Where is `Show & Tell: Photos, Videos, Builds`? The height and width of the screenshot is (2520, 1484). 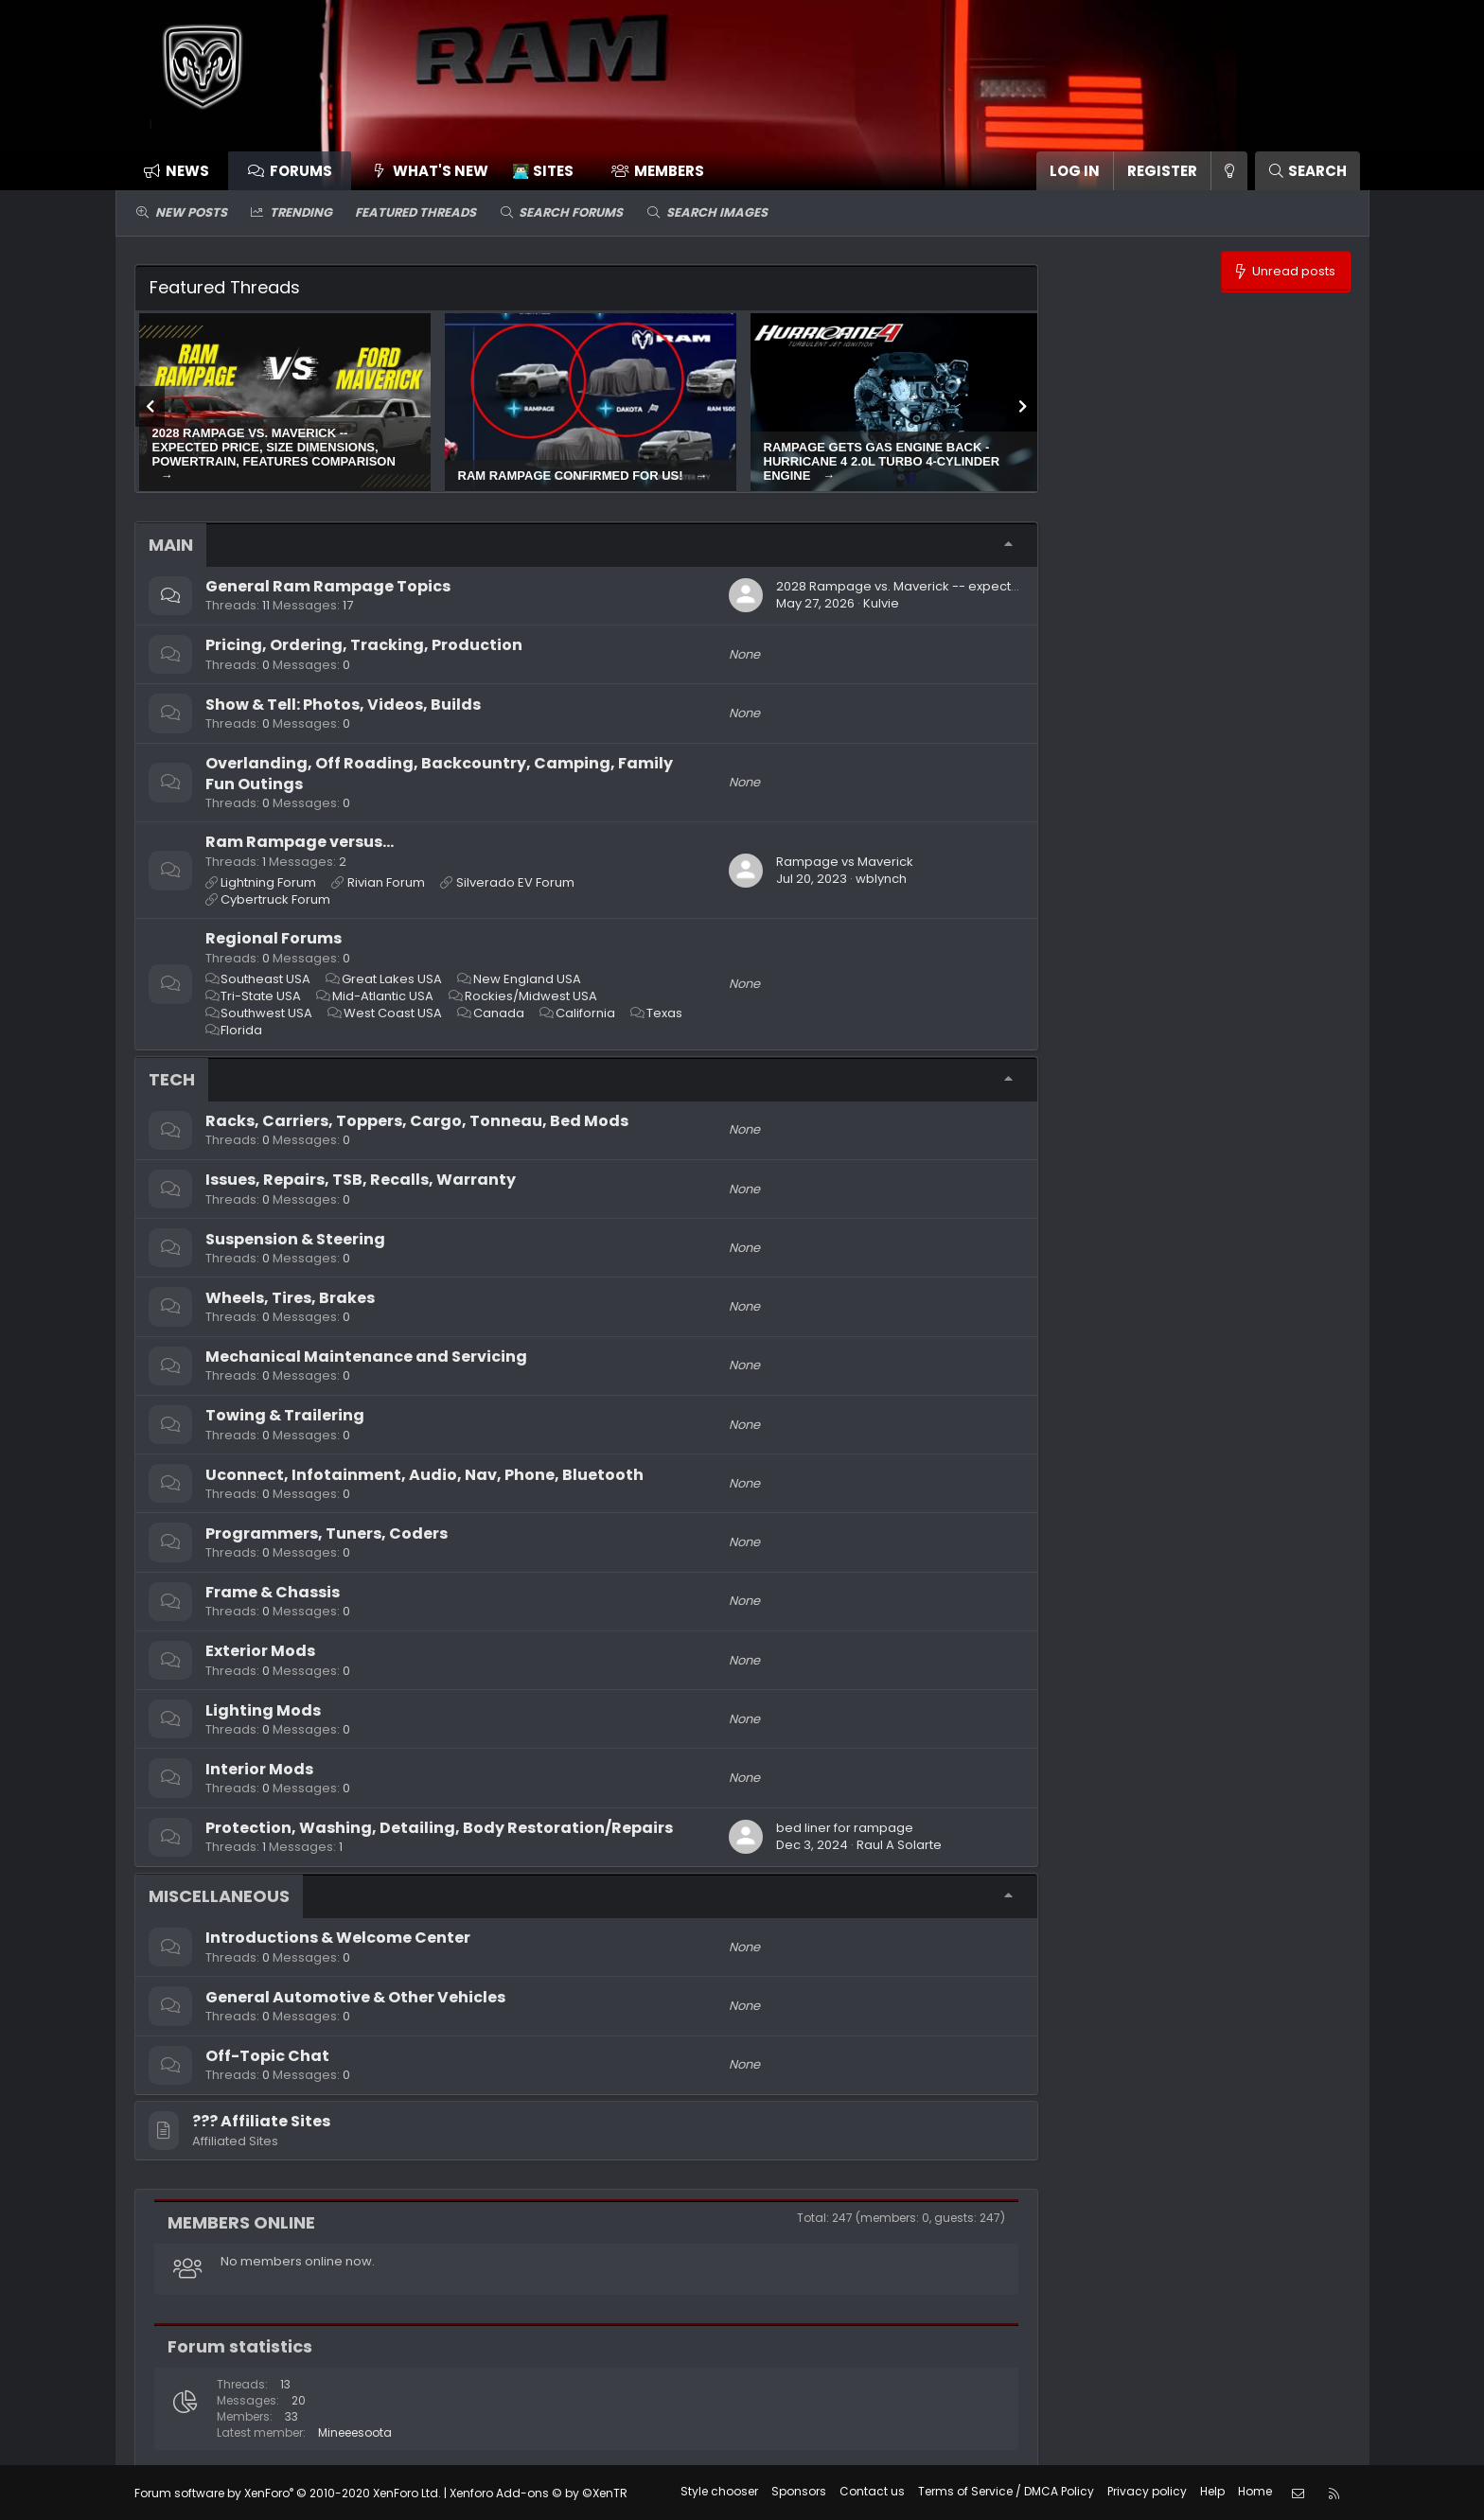 Show & Tell: Photos, Videos, Builds is located at coordinates (343, 704).